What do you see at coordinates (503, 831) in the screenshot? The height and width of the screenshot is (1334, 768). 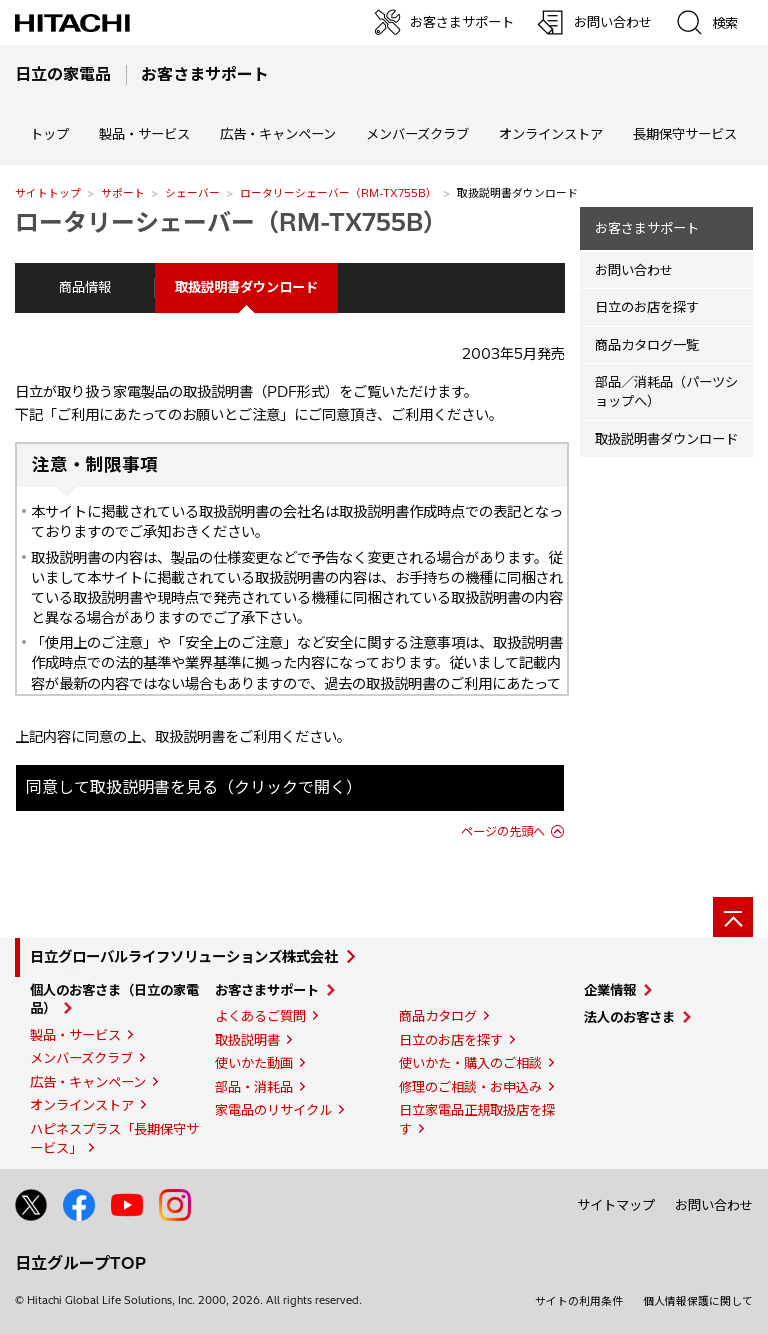 I see `ページの先頭へ` at bounding box center [503, 831].